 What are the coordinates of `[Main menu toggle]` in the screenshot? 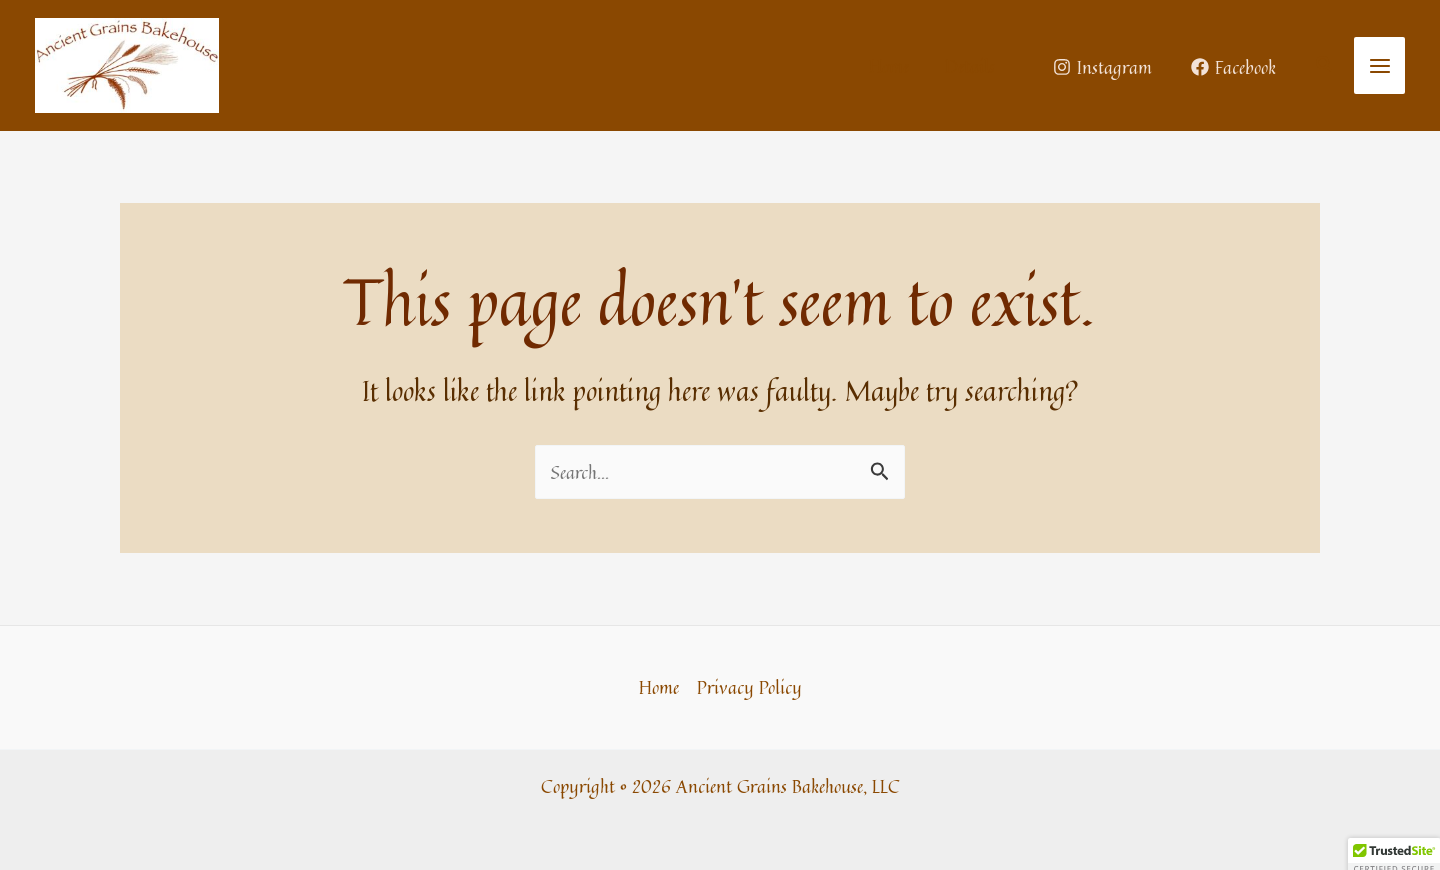 It's located at (1379, 65).